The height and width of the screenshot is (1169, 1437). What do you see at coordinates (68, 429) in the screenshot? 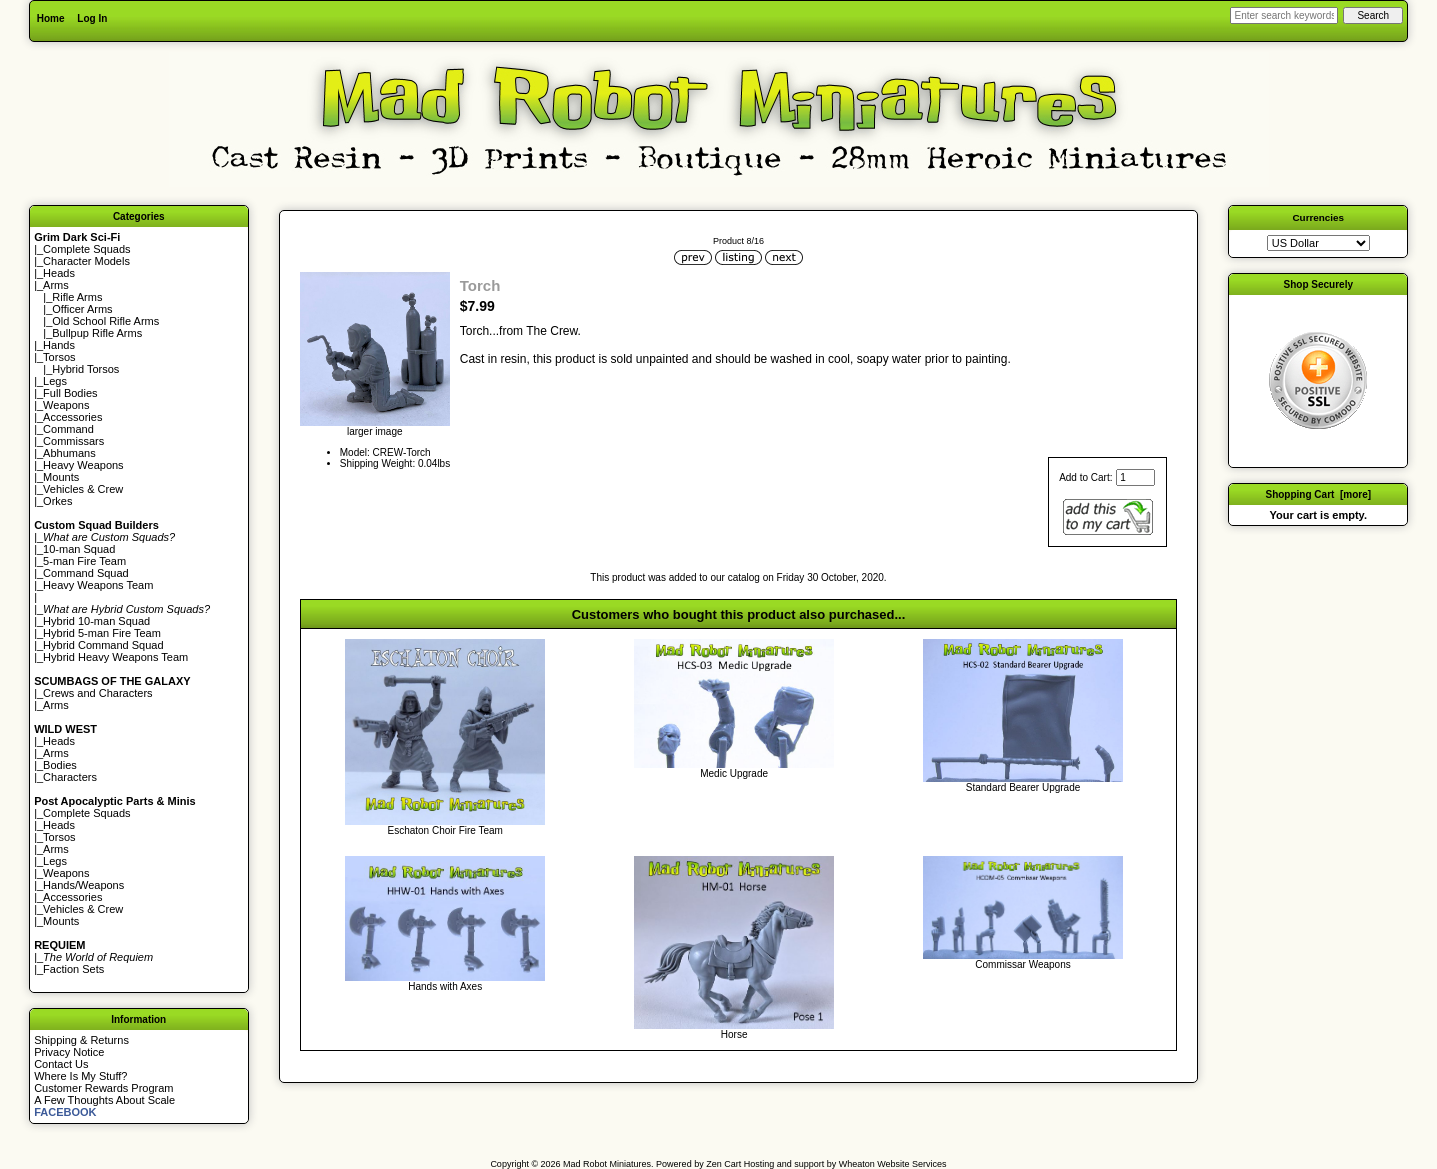
I see `Command` at bounding box center [68, 429].